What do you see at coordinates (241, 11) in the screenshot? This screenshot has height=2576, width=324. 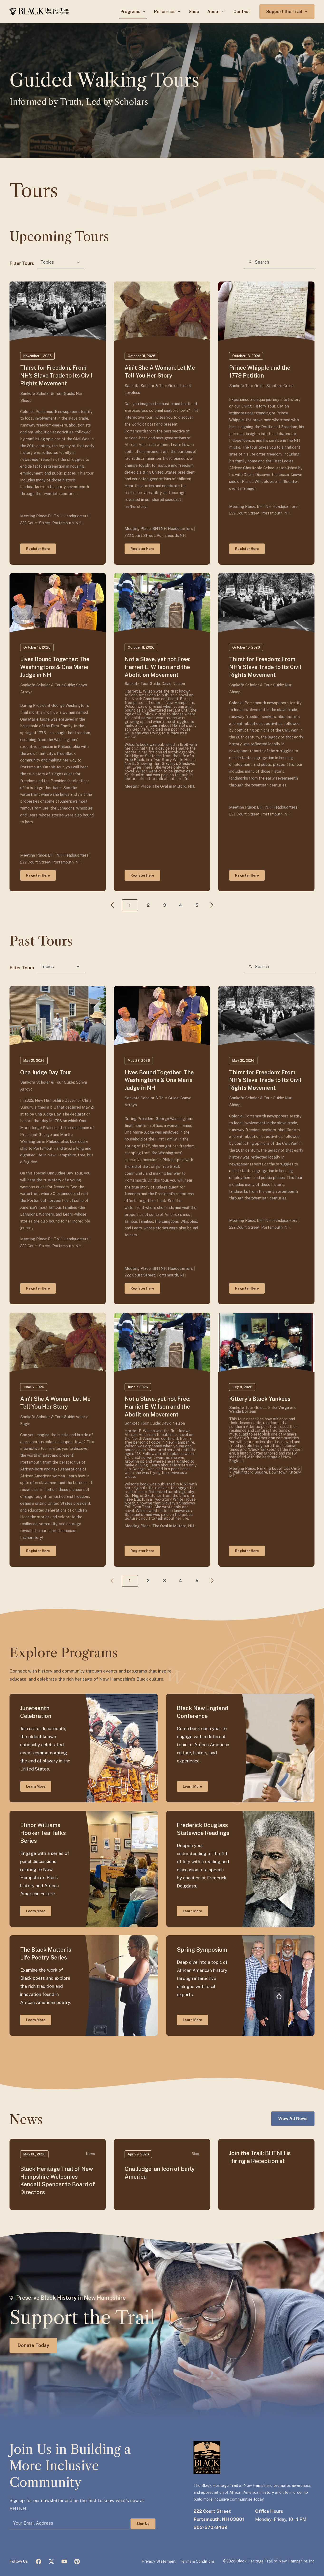 I see `Contact` at bounding box center [241, 11].